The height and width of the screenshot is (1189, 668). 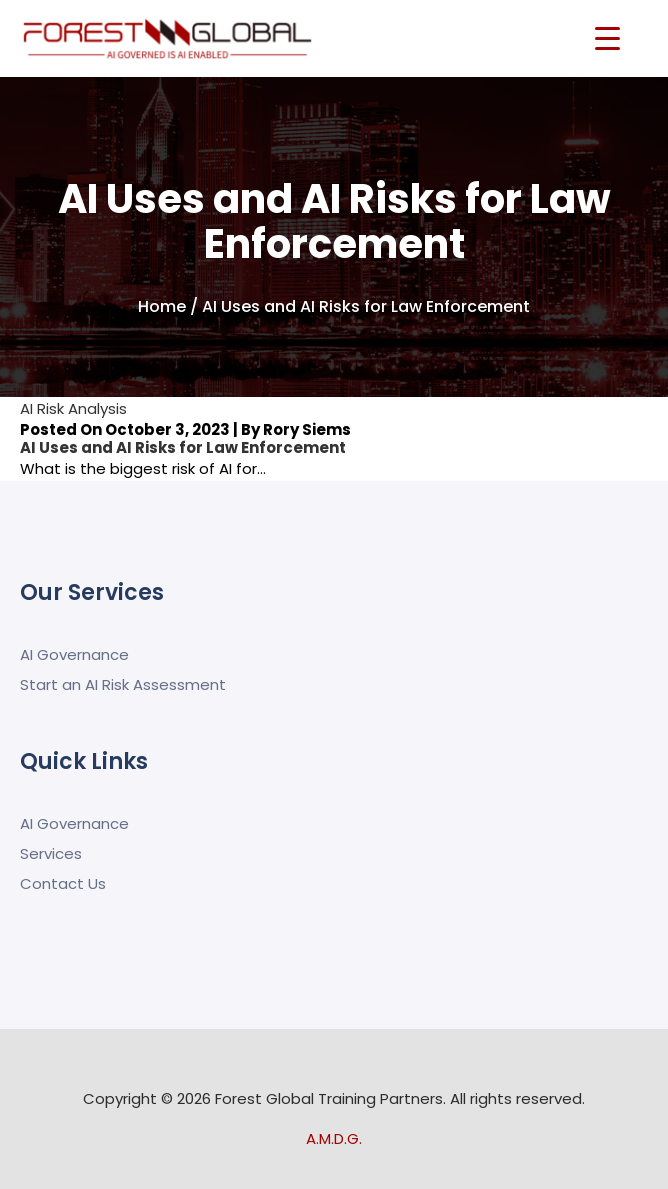 I want to click on AI Risk Analysis, so click(x=73, y=408).